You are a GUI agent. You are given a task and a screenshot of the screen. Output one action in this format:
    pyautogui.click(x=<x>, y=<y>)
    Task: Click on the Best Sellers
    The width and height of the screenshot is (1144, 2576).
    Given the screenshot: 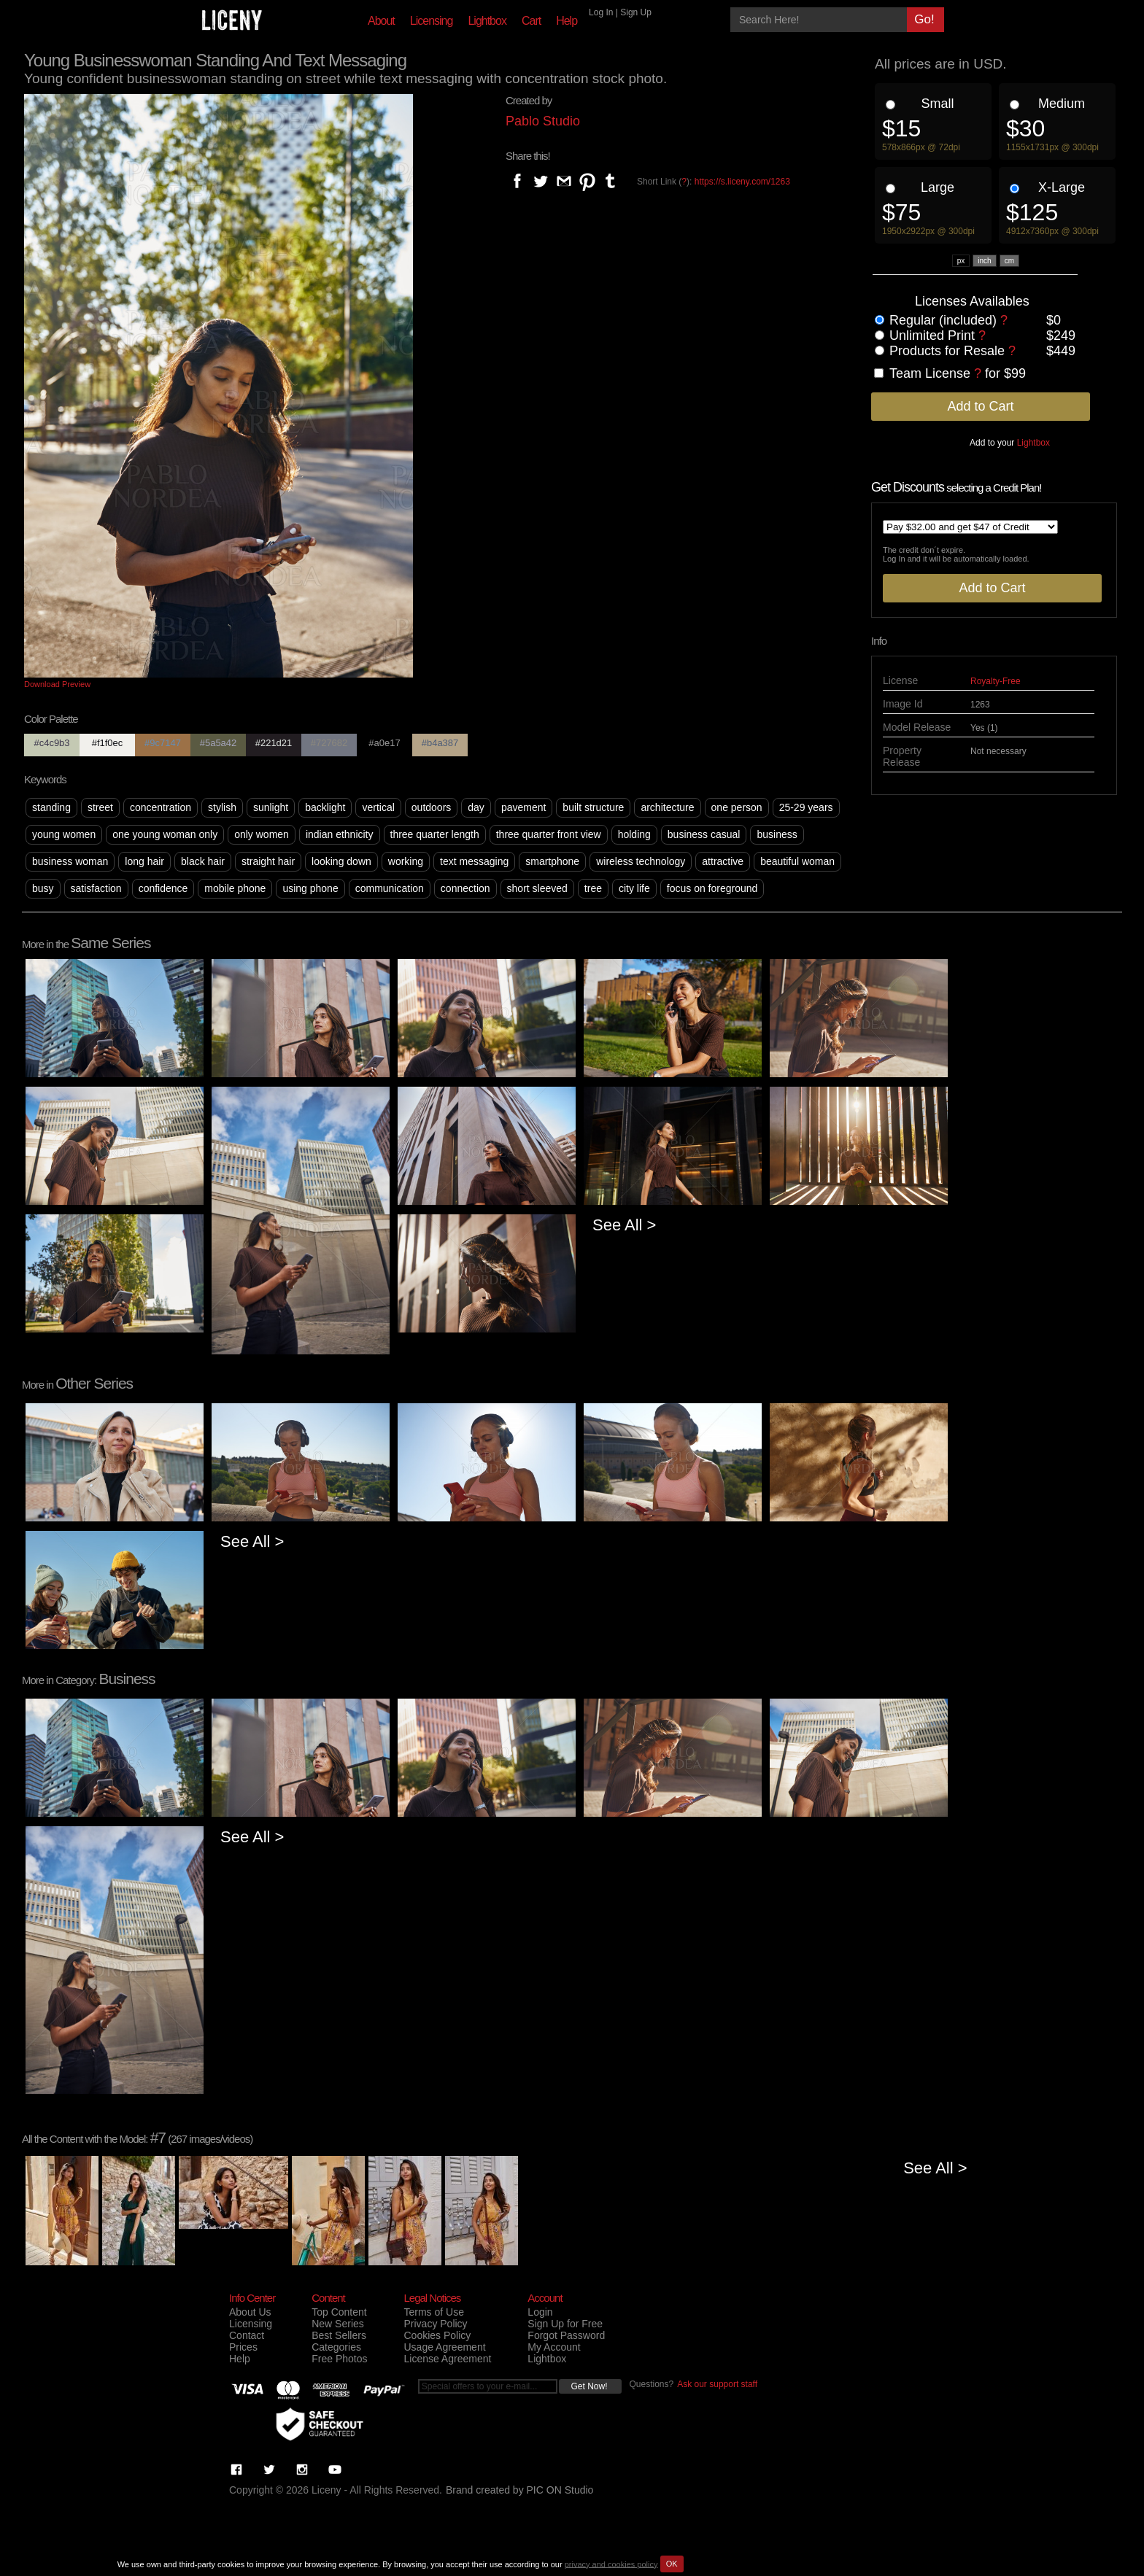 What is the action you would take?
    pyautogui.click(x=339, y=2335)
    